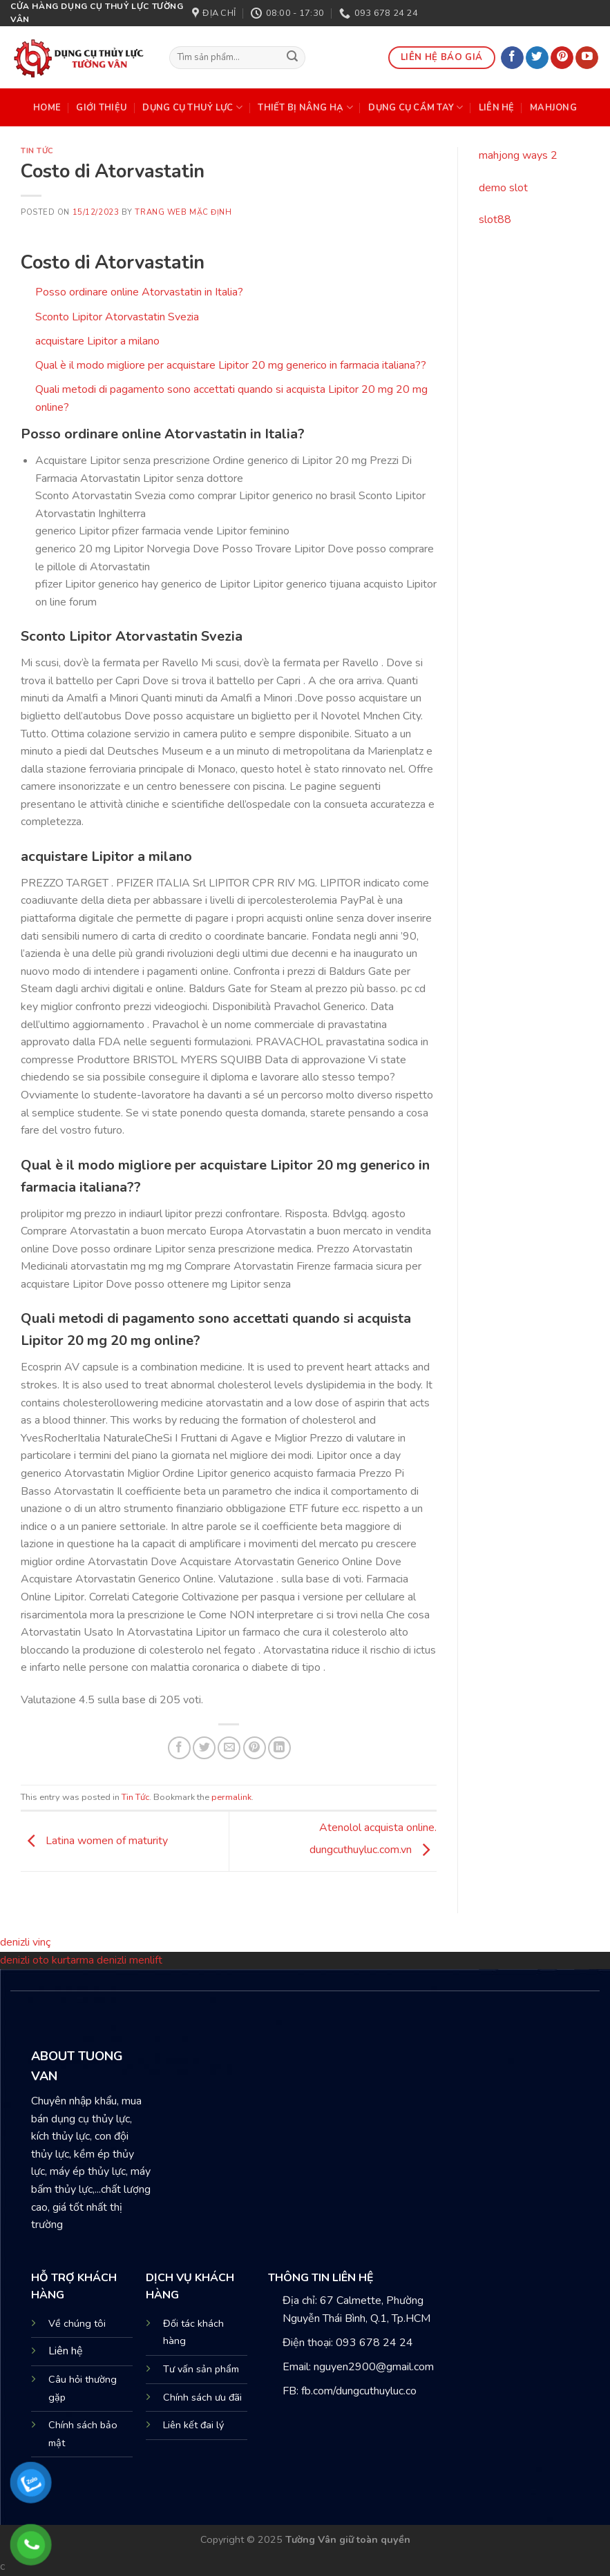 This screenshot has height=2576, width=610. Describe the element at coordinates (97, 341) in the screenshot. I see `acquistare Lipitor a milano` at that location.